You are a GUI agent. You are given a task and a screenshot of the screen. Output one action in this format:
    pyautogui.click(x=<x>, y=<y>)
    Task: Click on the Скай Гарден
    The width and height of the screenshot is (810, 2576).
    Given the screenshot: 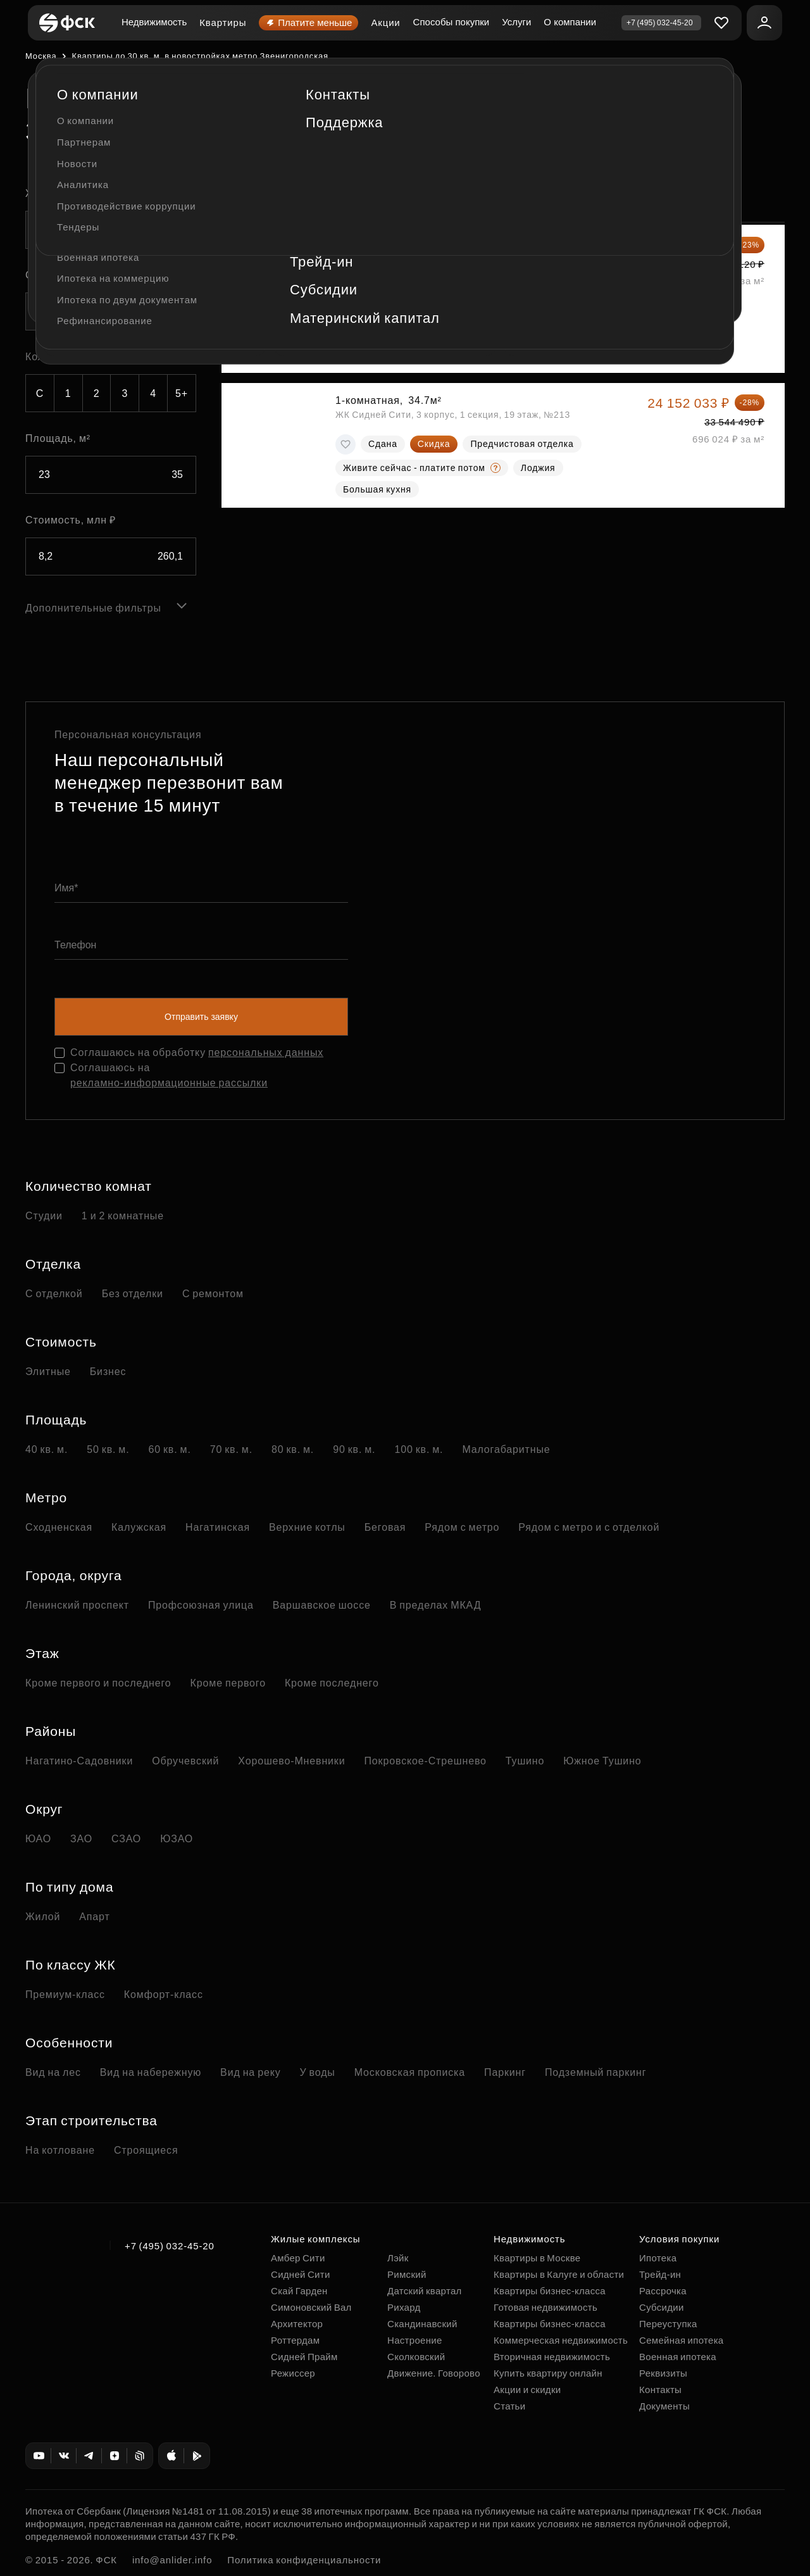 What is the action you would take?
    pyautogui.click(x=299, y=2290)
    